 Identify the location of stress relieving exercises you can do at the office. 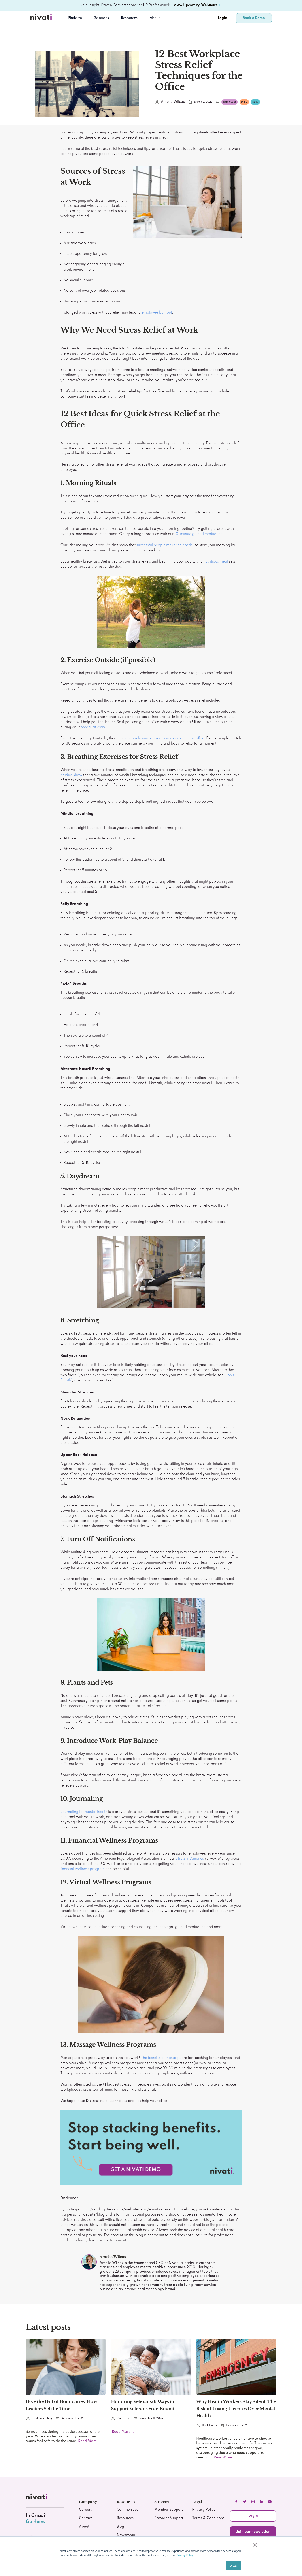
(164, 738).